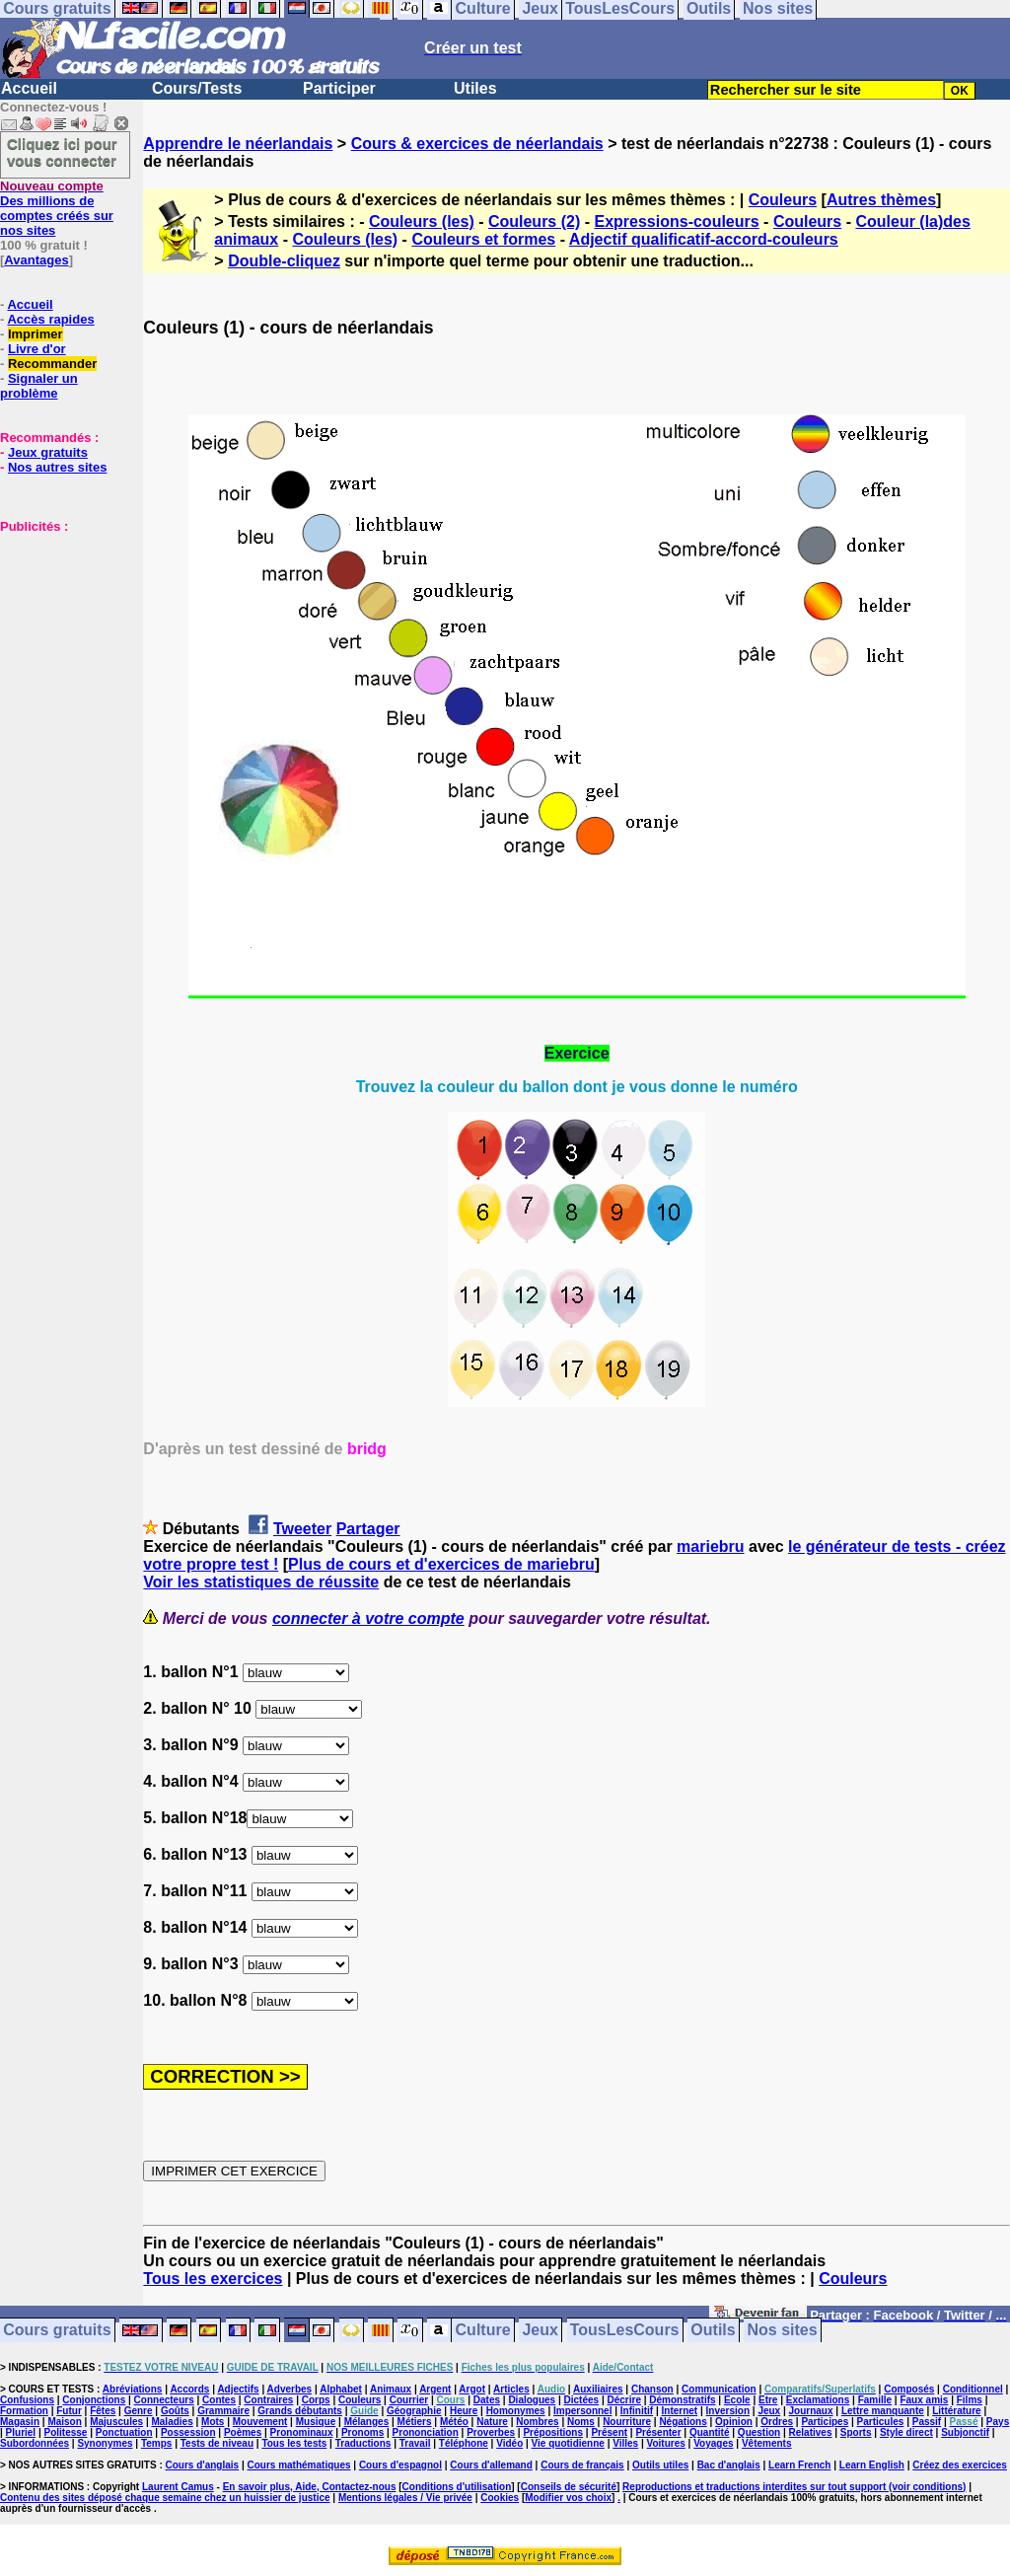 This screenshot has height=2576, width=1010. I want to click on Expressions-couleurs, so click(676, 221).